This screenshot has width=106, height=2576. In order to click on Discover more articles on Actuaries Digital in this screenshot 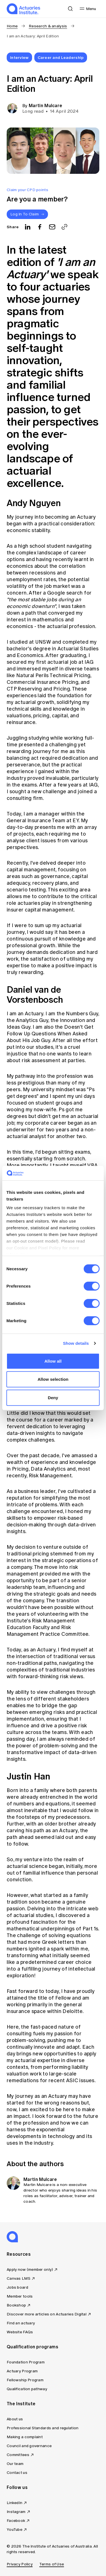, I will do `click(46, 2314)`.